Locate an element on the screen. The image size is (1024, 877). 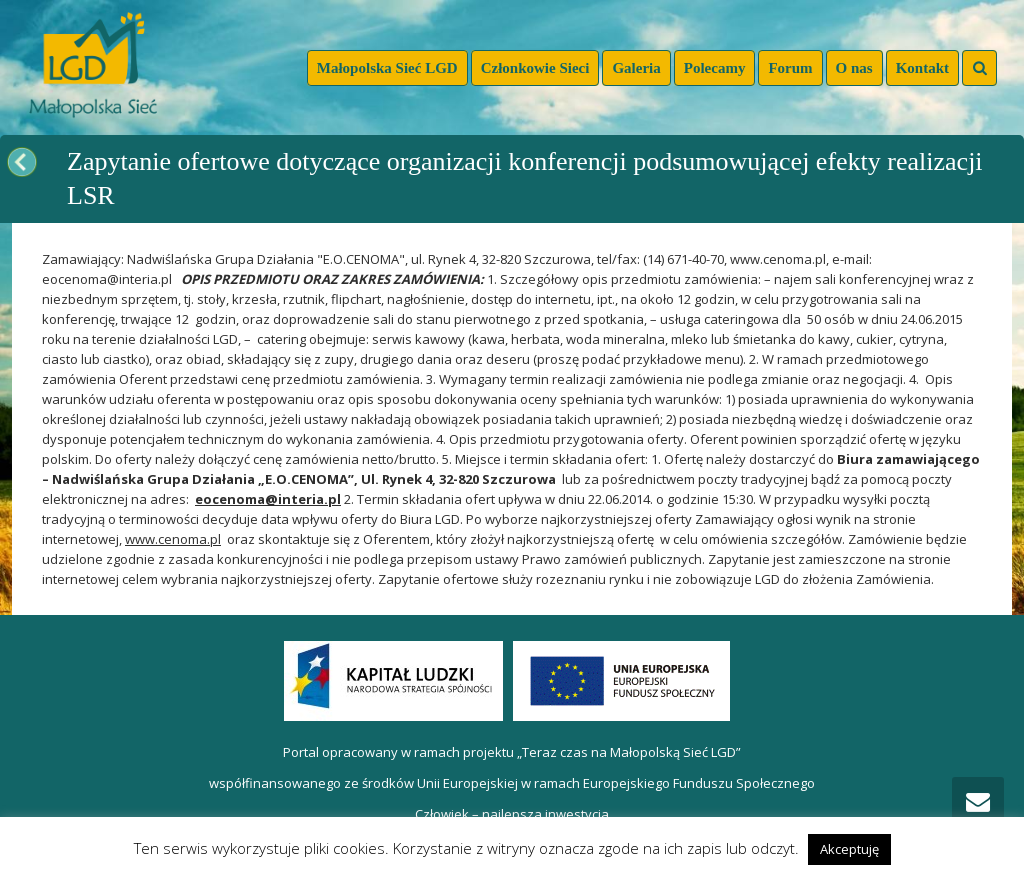
Akceptuję [button] is located at coordinates (849, 849).